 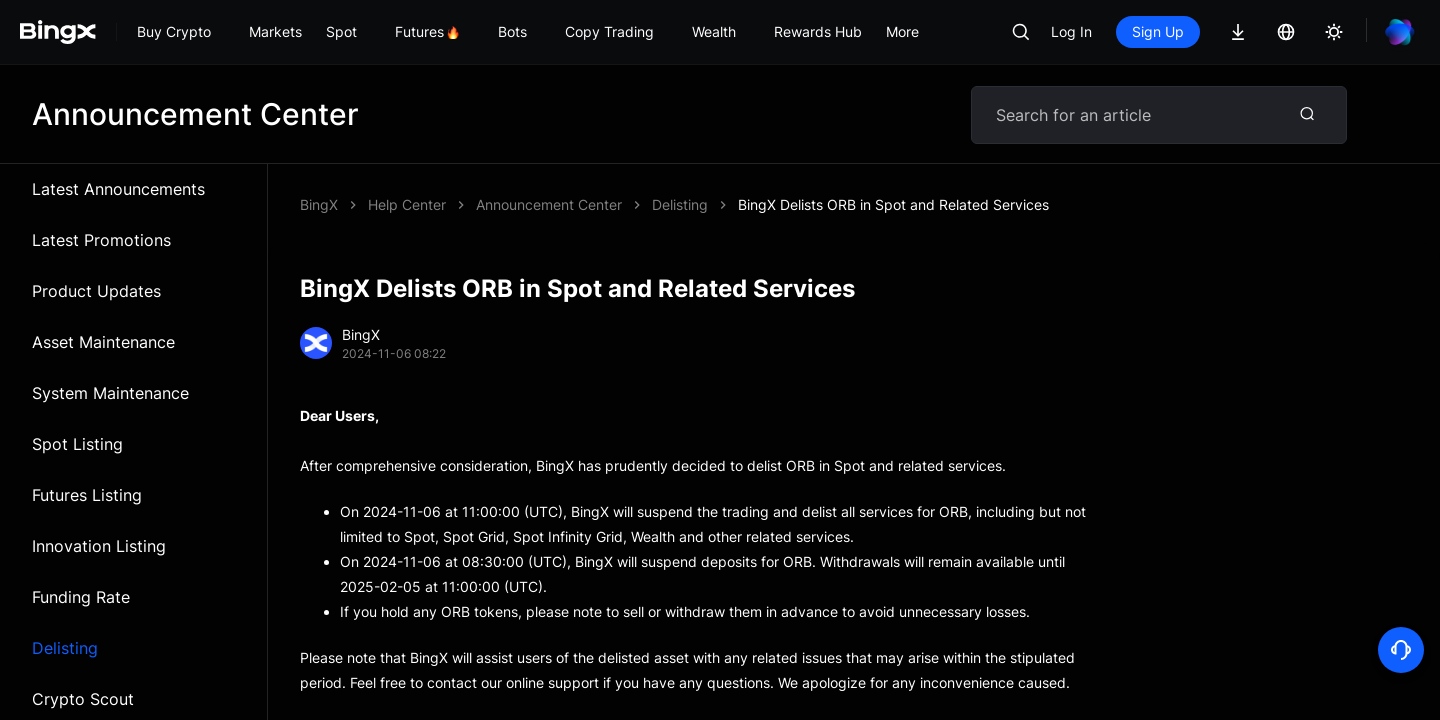 What do you see at coordinates (1071, 31) in the screenshot?
I see `Log In` at bounding box center [1071, 31].